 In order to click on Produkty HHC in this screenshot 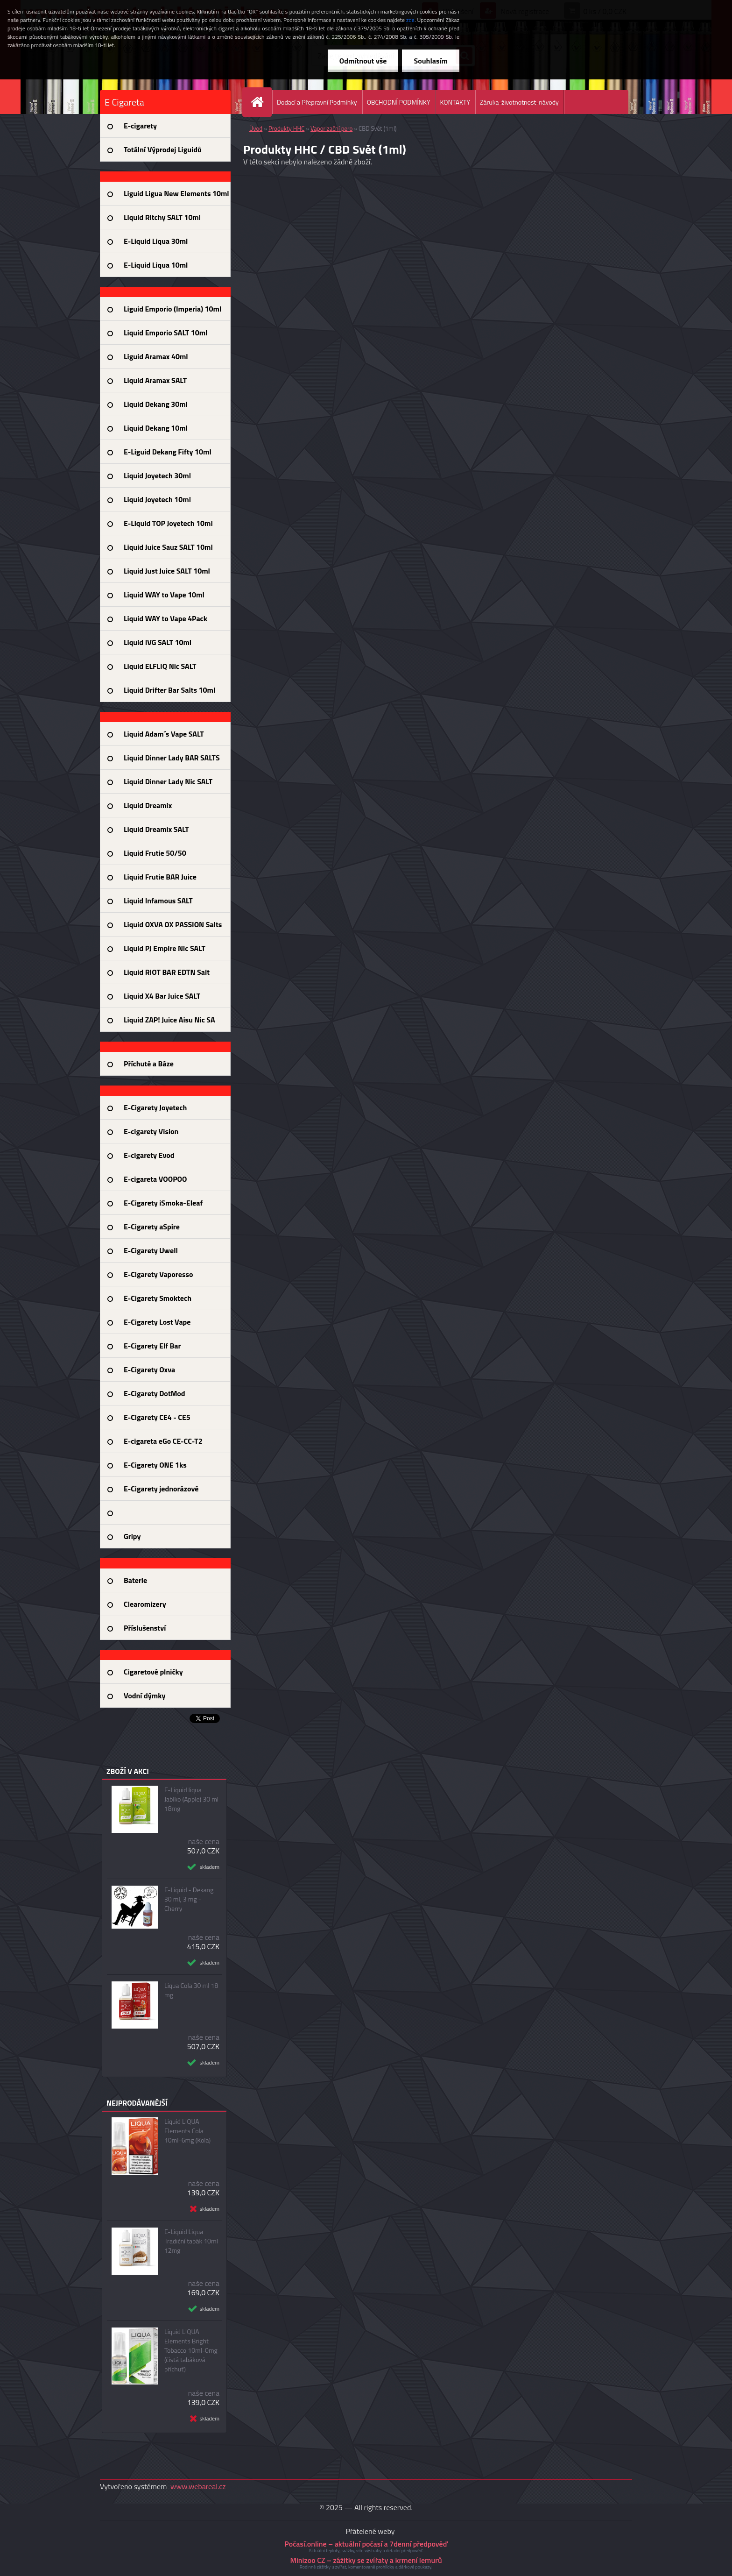, I will do `click(286, 128)`.